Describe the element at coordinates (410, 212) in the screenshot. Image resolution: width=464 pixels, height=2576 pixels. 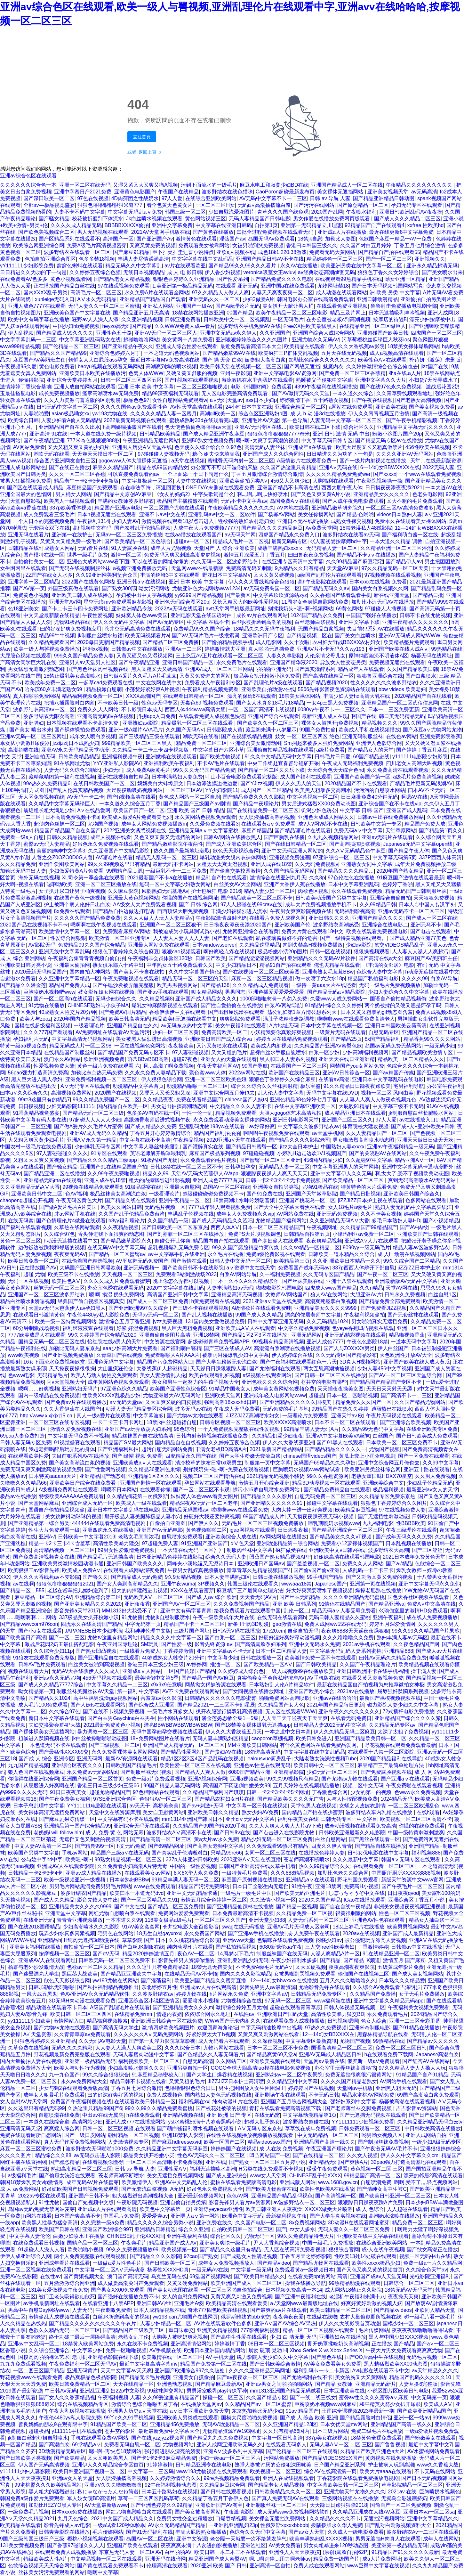
I see `亚洲日韩欧洲乱码AV夜夜摸` at that location.